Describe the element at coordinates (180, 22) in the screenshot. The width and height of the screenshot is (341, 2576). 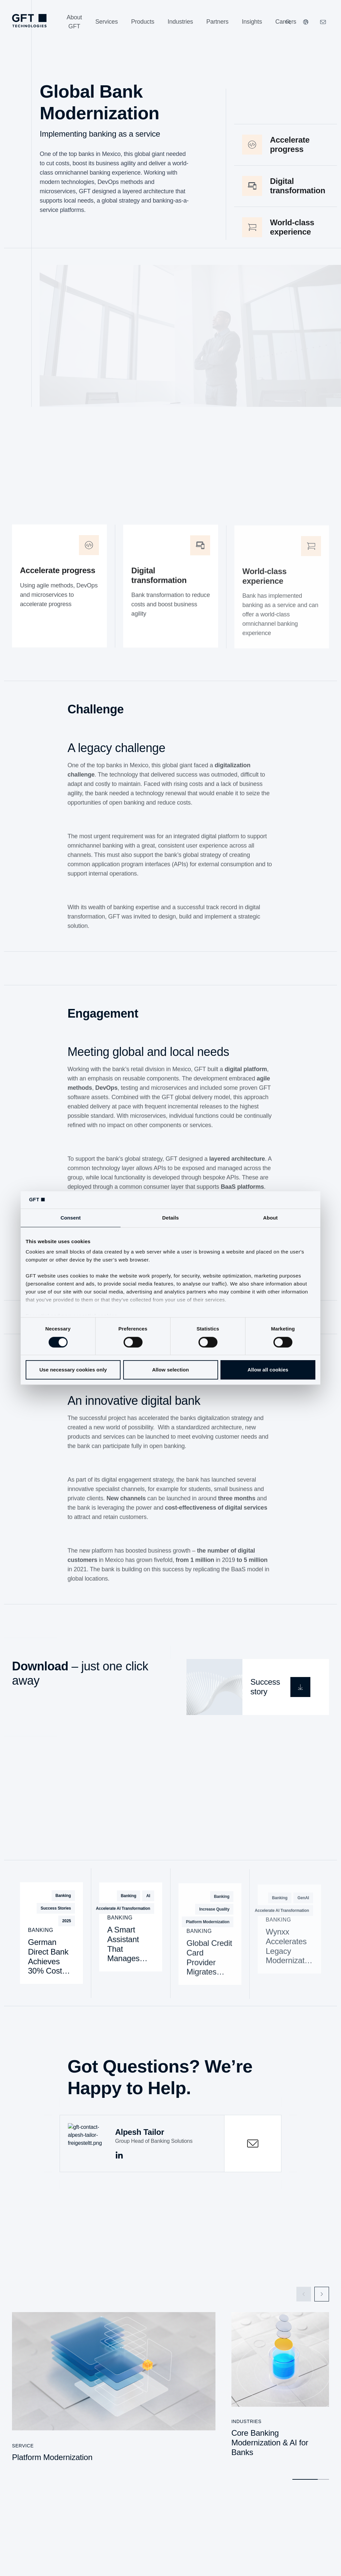
I see `[Industries]` at that location.